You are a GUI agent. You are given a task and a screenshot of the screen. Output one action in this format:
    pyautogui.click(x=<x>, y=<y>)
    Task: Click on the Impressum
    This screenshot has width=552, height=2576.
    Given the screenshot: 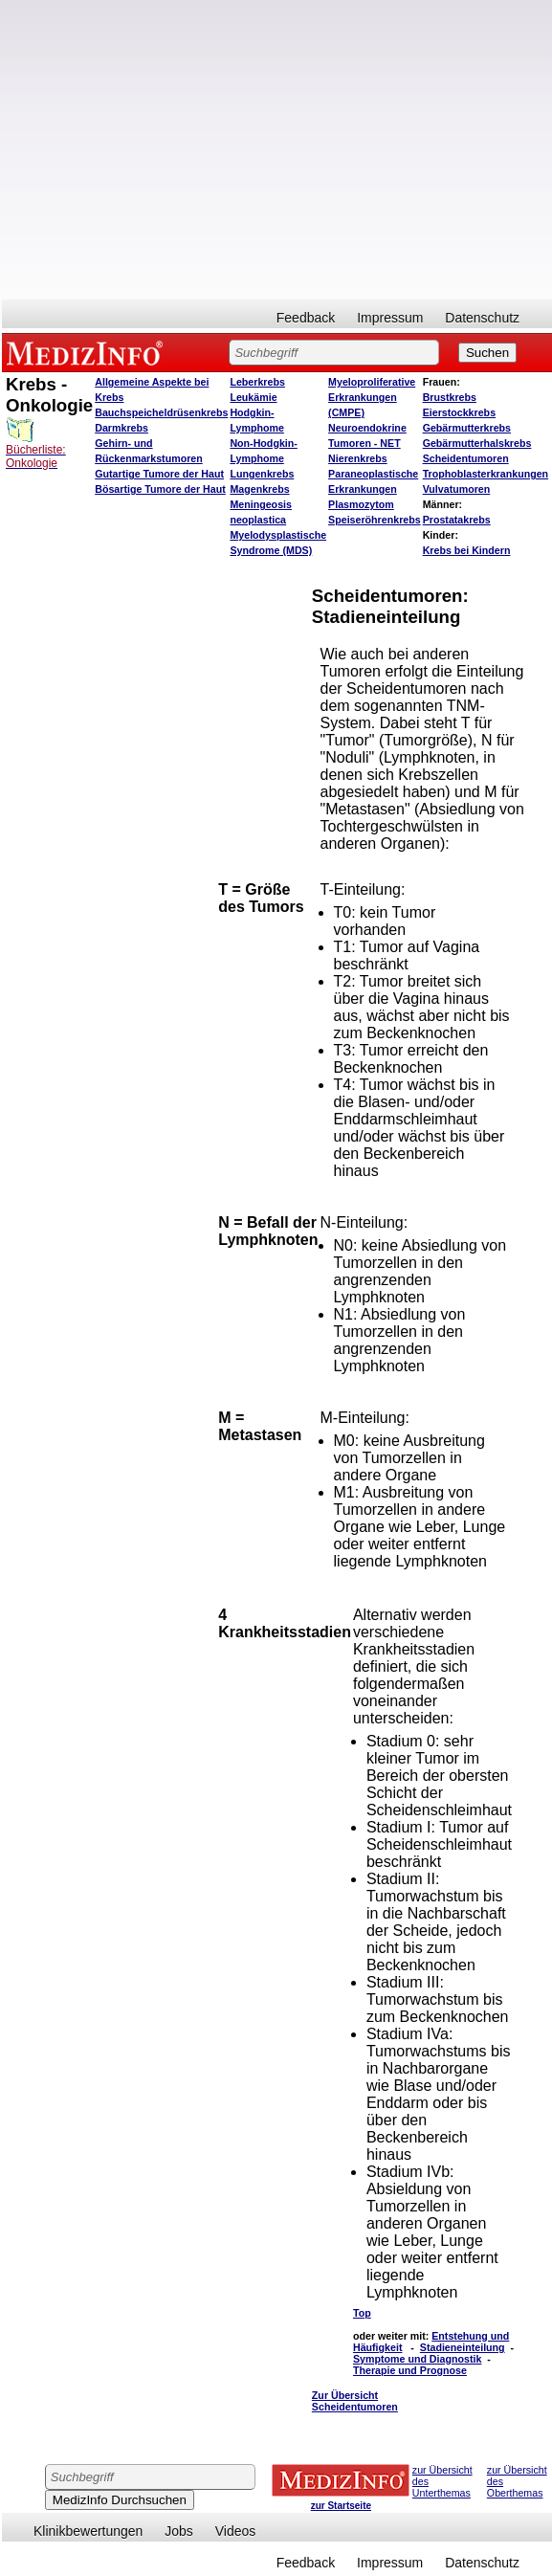 What is the action you would take?
    pyautogui.click(x=390, y=317)
    